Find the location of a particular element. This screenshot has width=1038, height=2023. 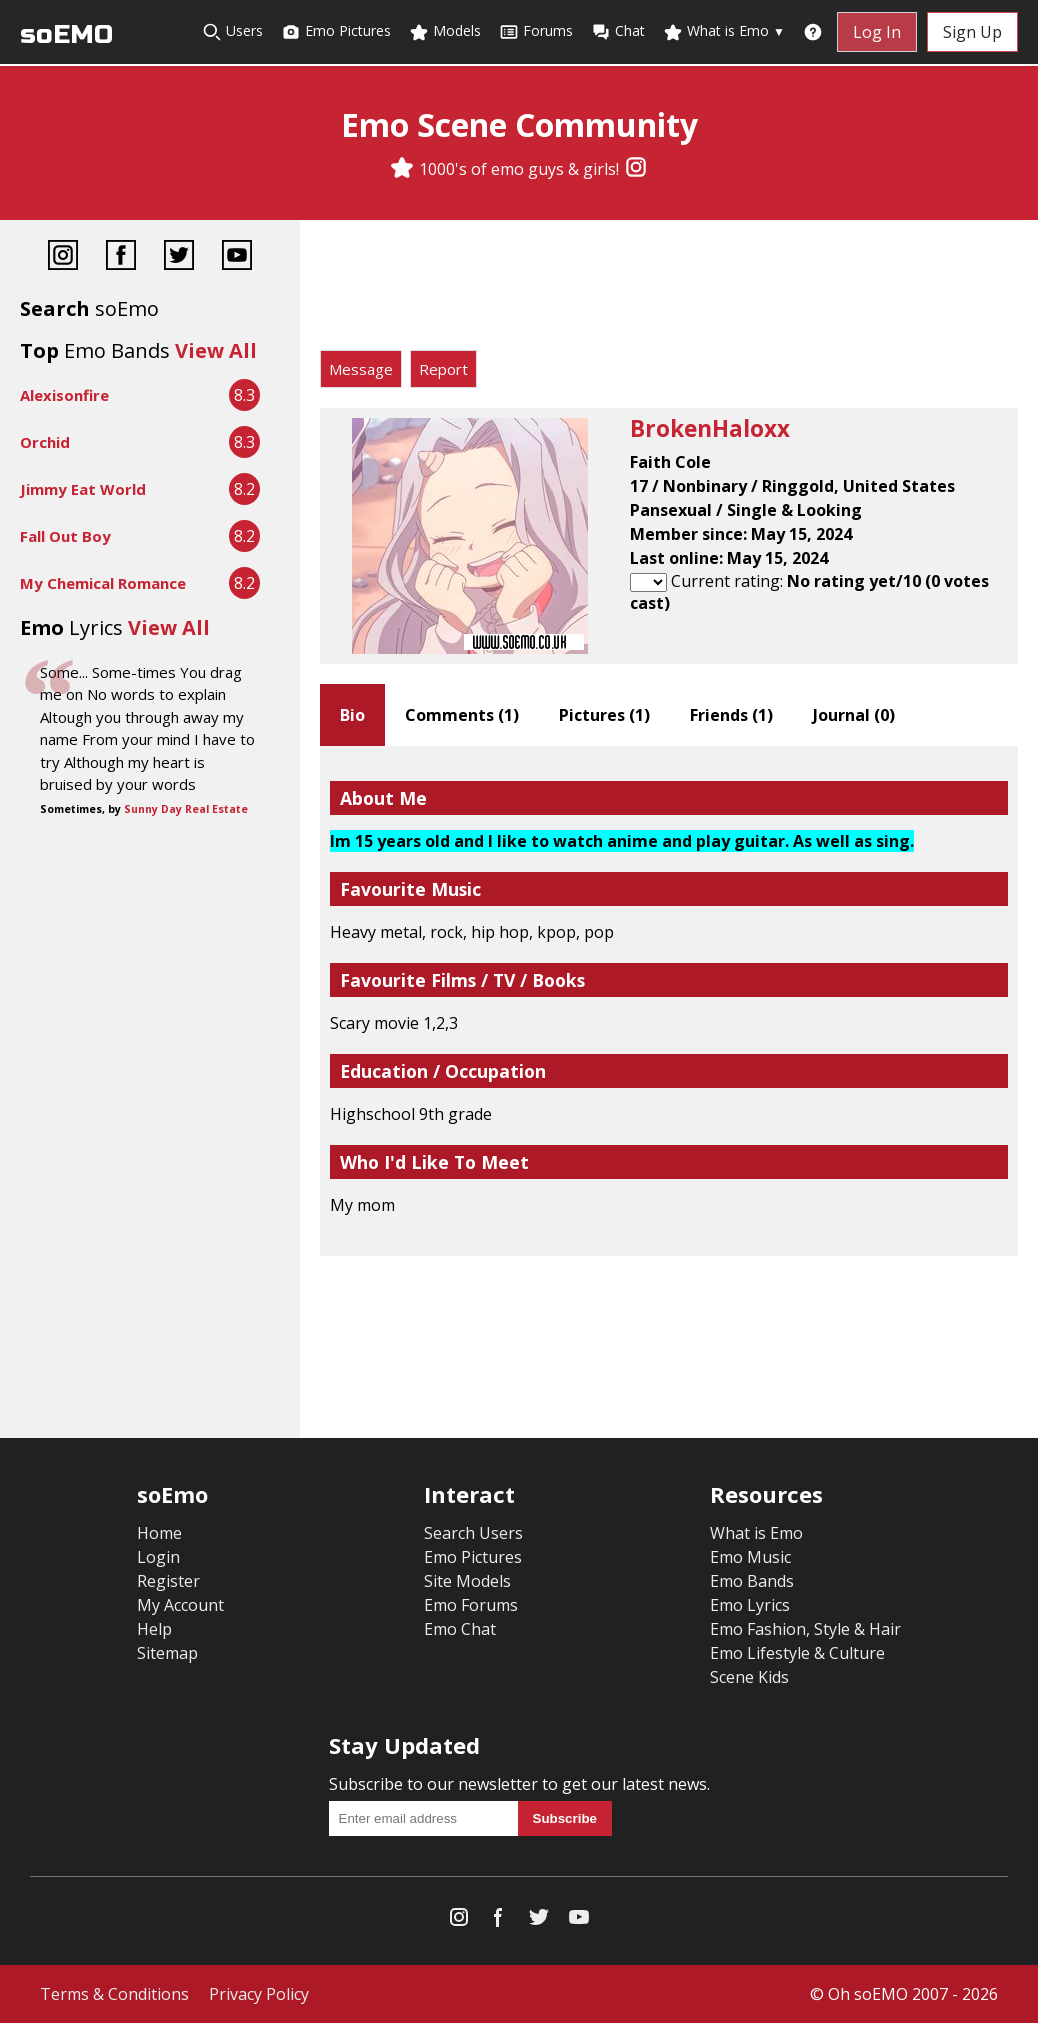

Emo Bands is located at coordinates (752, 1581).